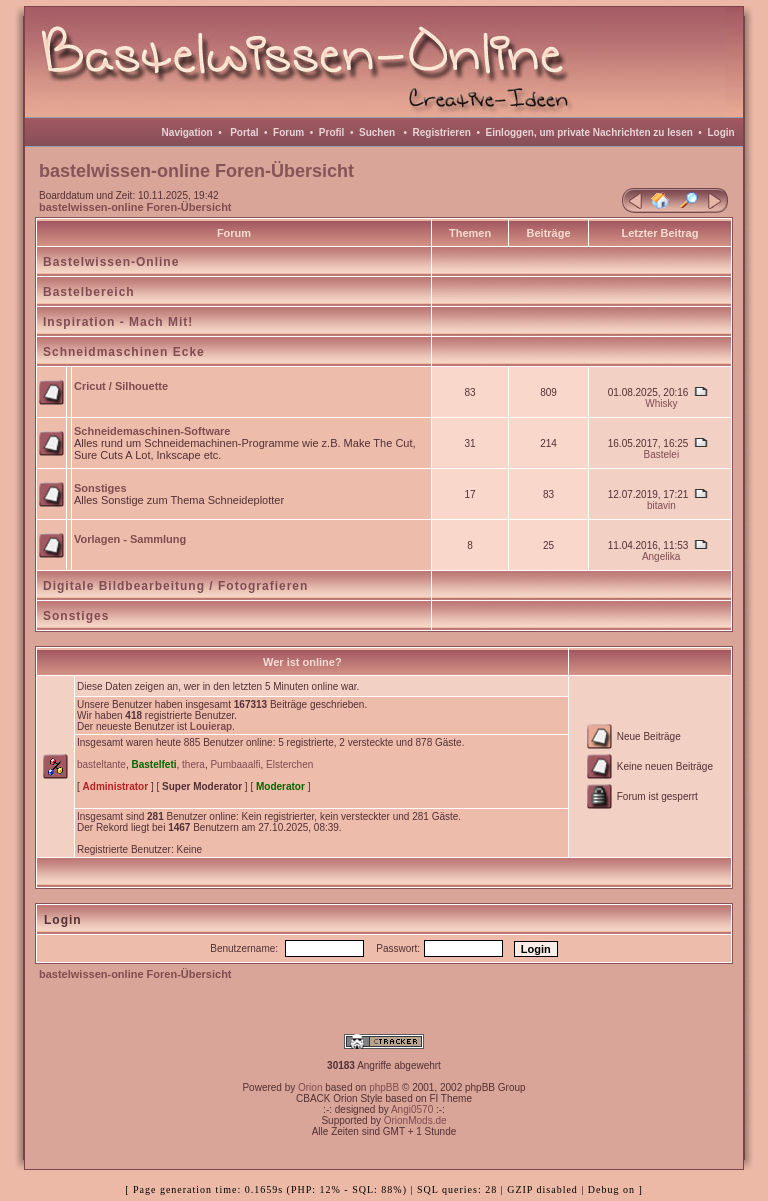 The width and height of the screenshot is (768, 1201). What do you see at coordinates (130, 539) in the screenshot?
I see `Vorlagen - Sammlung` at bounding box center [130, 539].